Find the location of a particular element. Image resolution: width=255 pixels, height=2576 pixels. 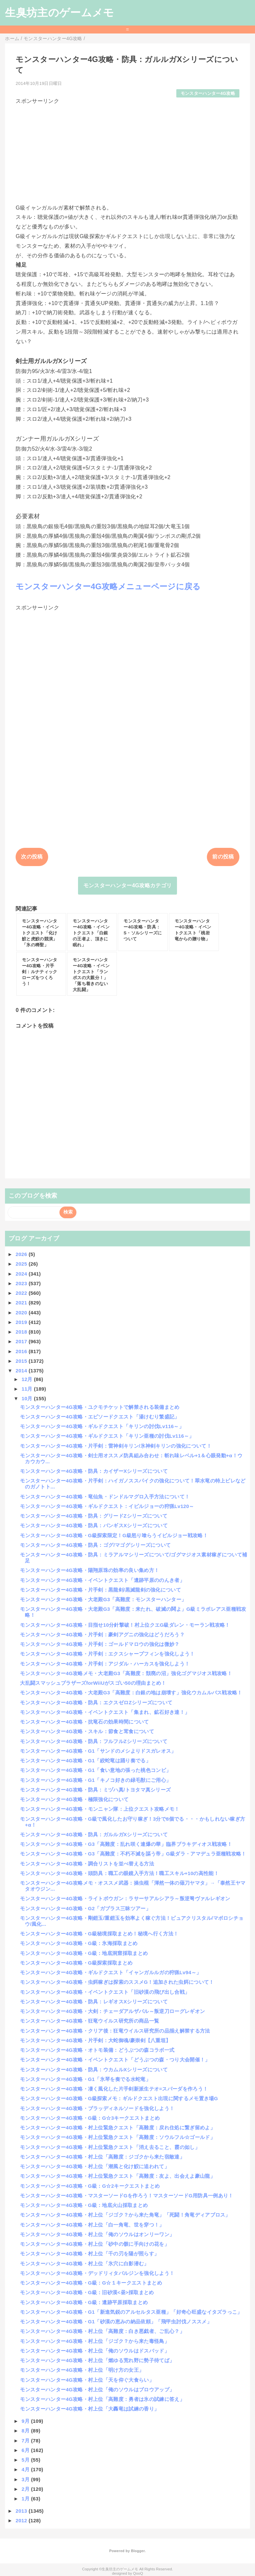

2018 is located at coordinates (22, 1332).